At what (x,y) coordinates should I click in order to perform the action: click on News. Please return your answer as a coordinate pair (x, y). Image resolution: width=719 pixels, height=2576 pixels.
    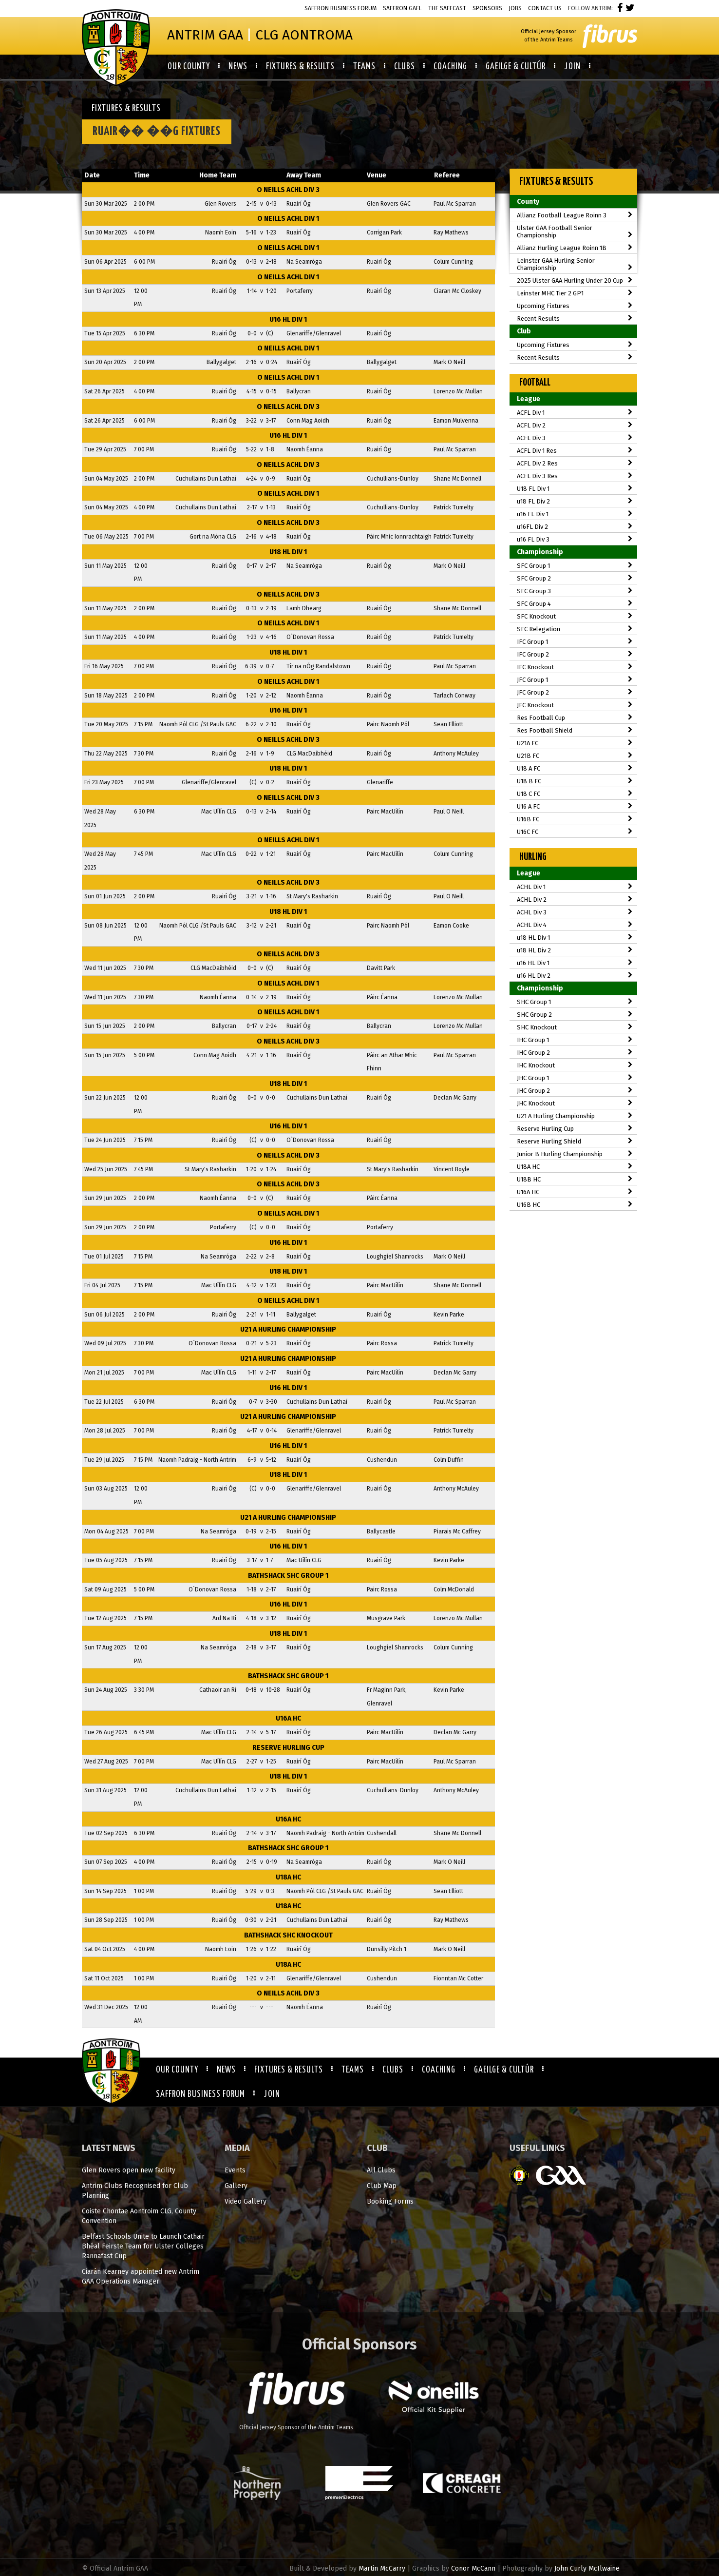
    Looking at the image, I should click on (226, 2070).